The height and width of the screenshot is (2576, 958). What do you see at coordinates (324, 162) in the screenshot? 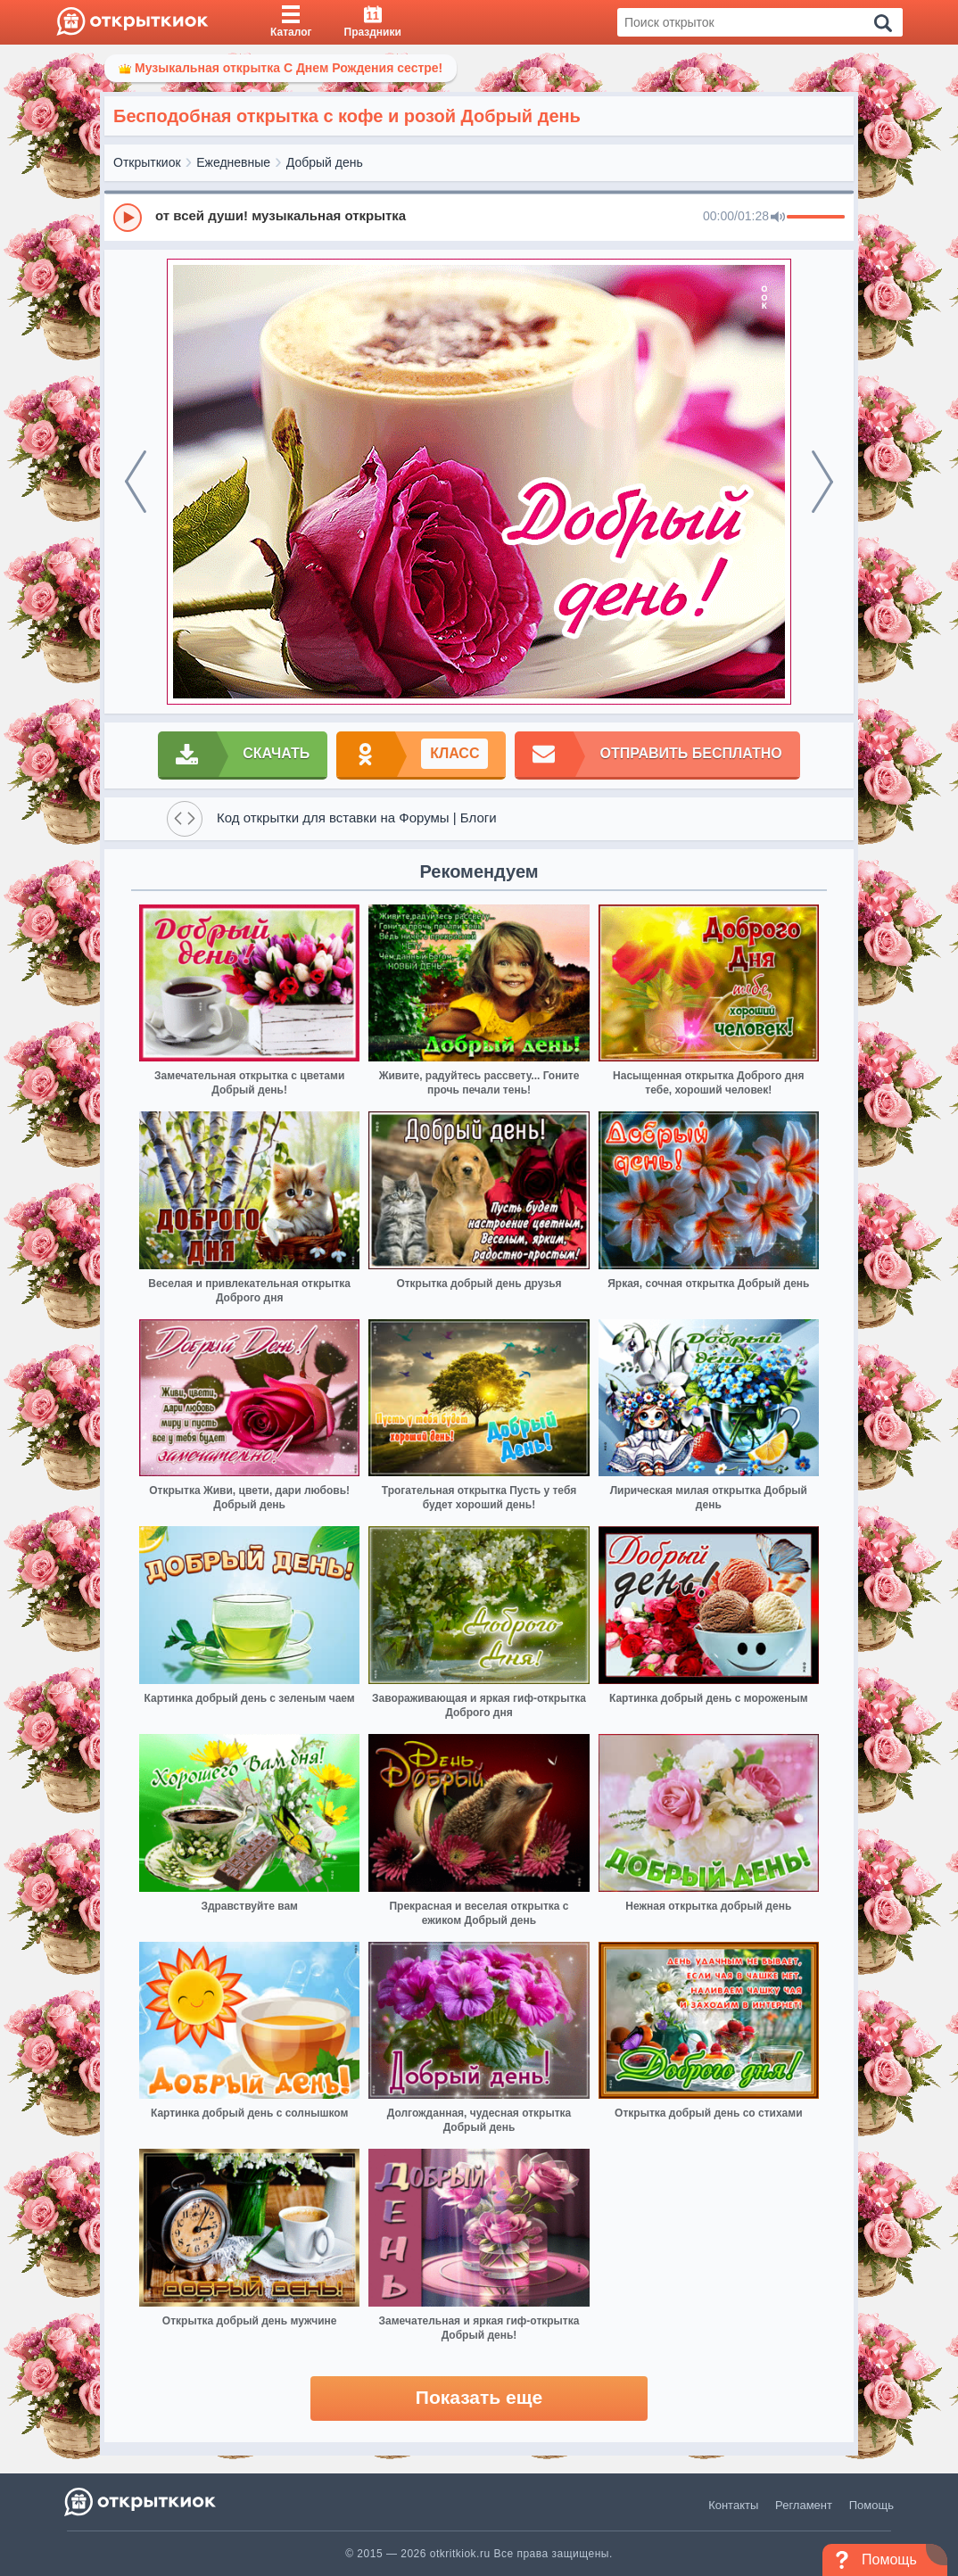
I see `Добрый день` at bounding box center [324, 162].